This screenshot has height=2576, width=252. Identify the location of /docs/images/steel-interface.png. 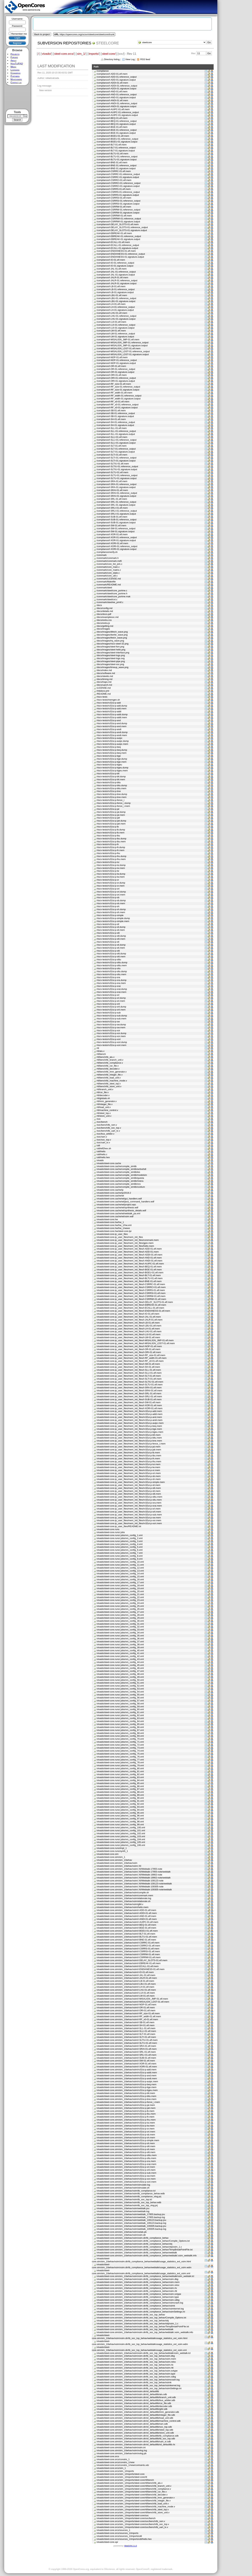
(112, 652).